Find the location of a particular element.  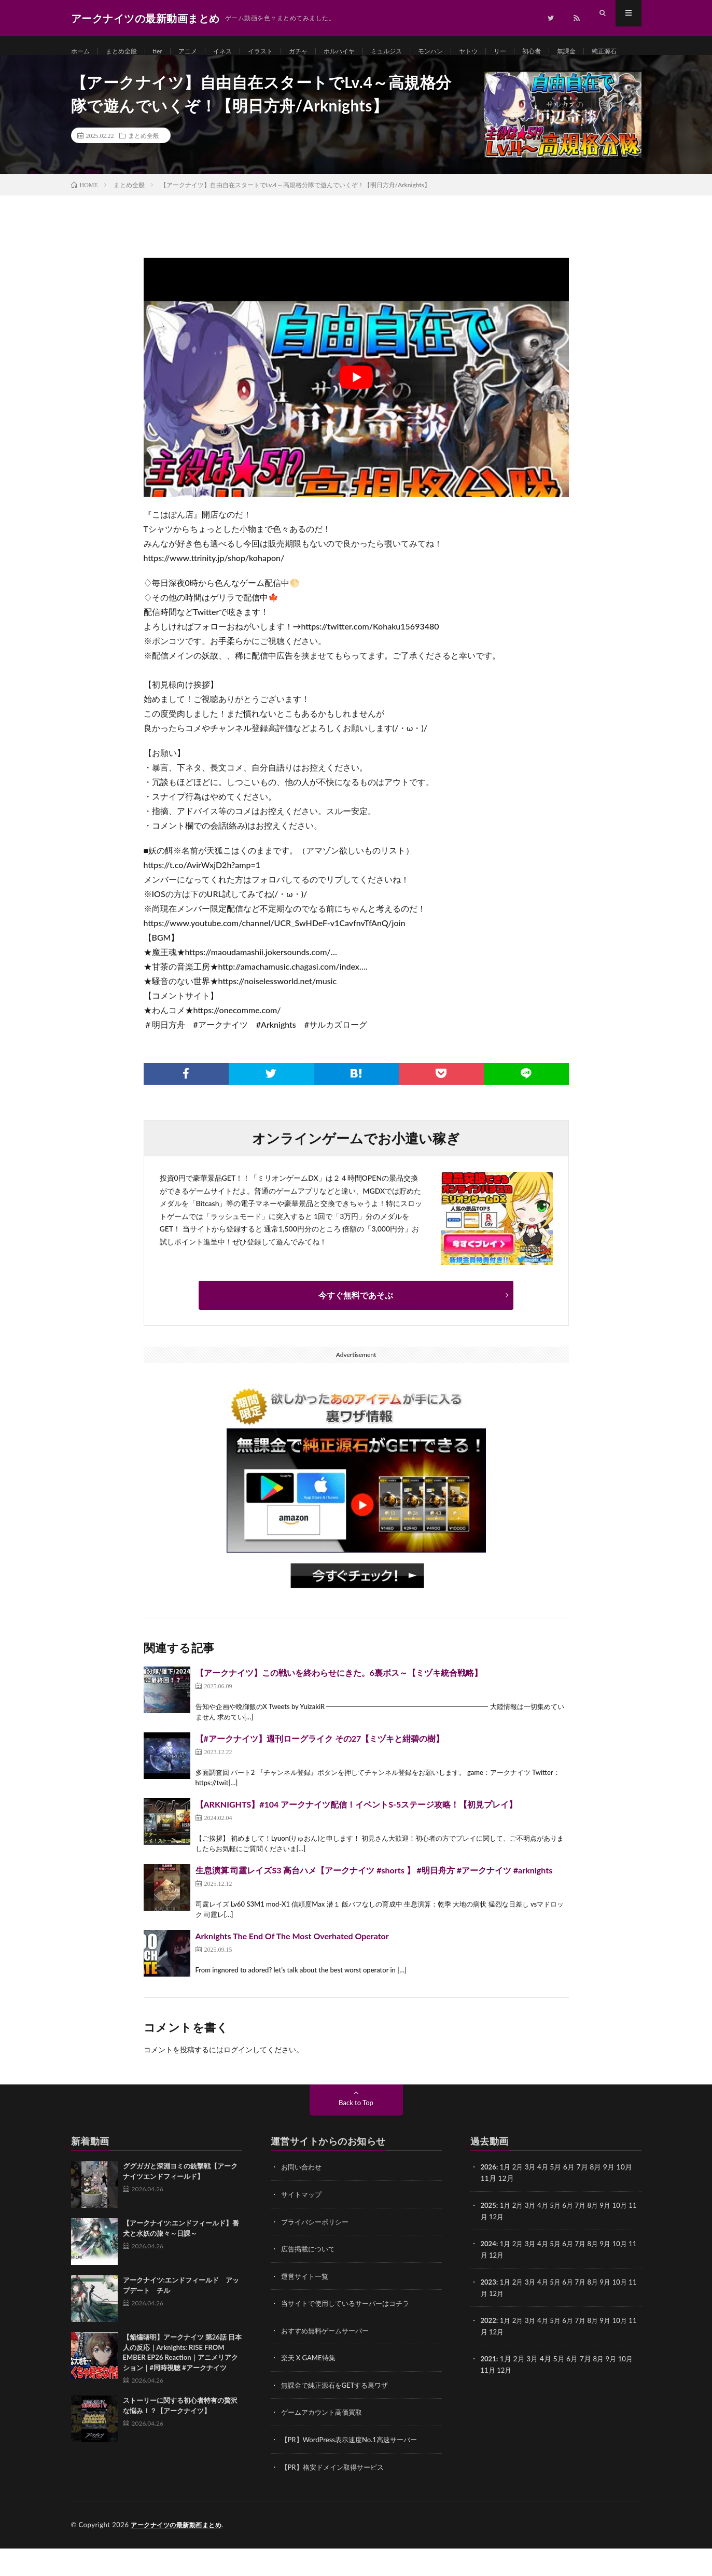

2月 is located at coordinates (520, 2198).